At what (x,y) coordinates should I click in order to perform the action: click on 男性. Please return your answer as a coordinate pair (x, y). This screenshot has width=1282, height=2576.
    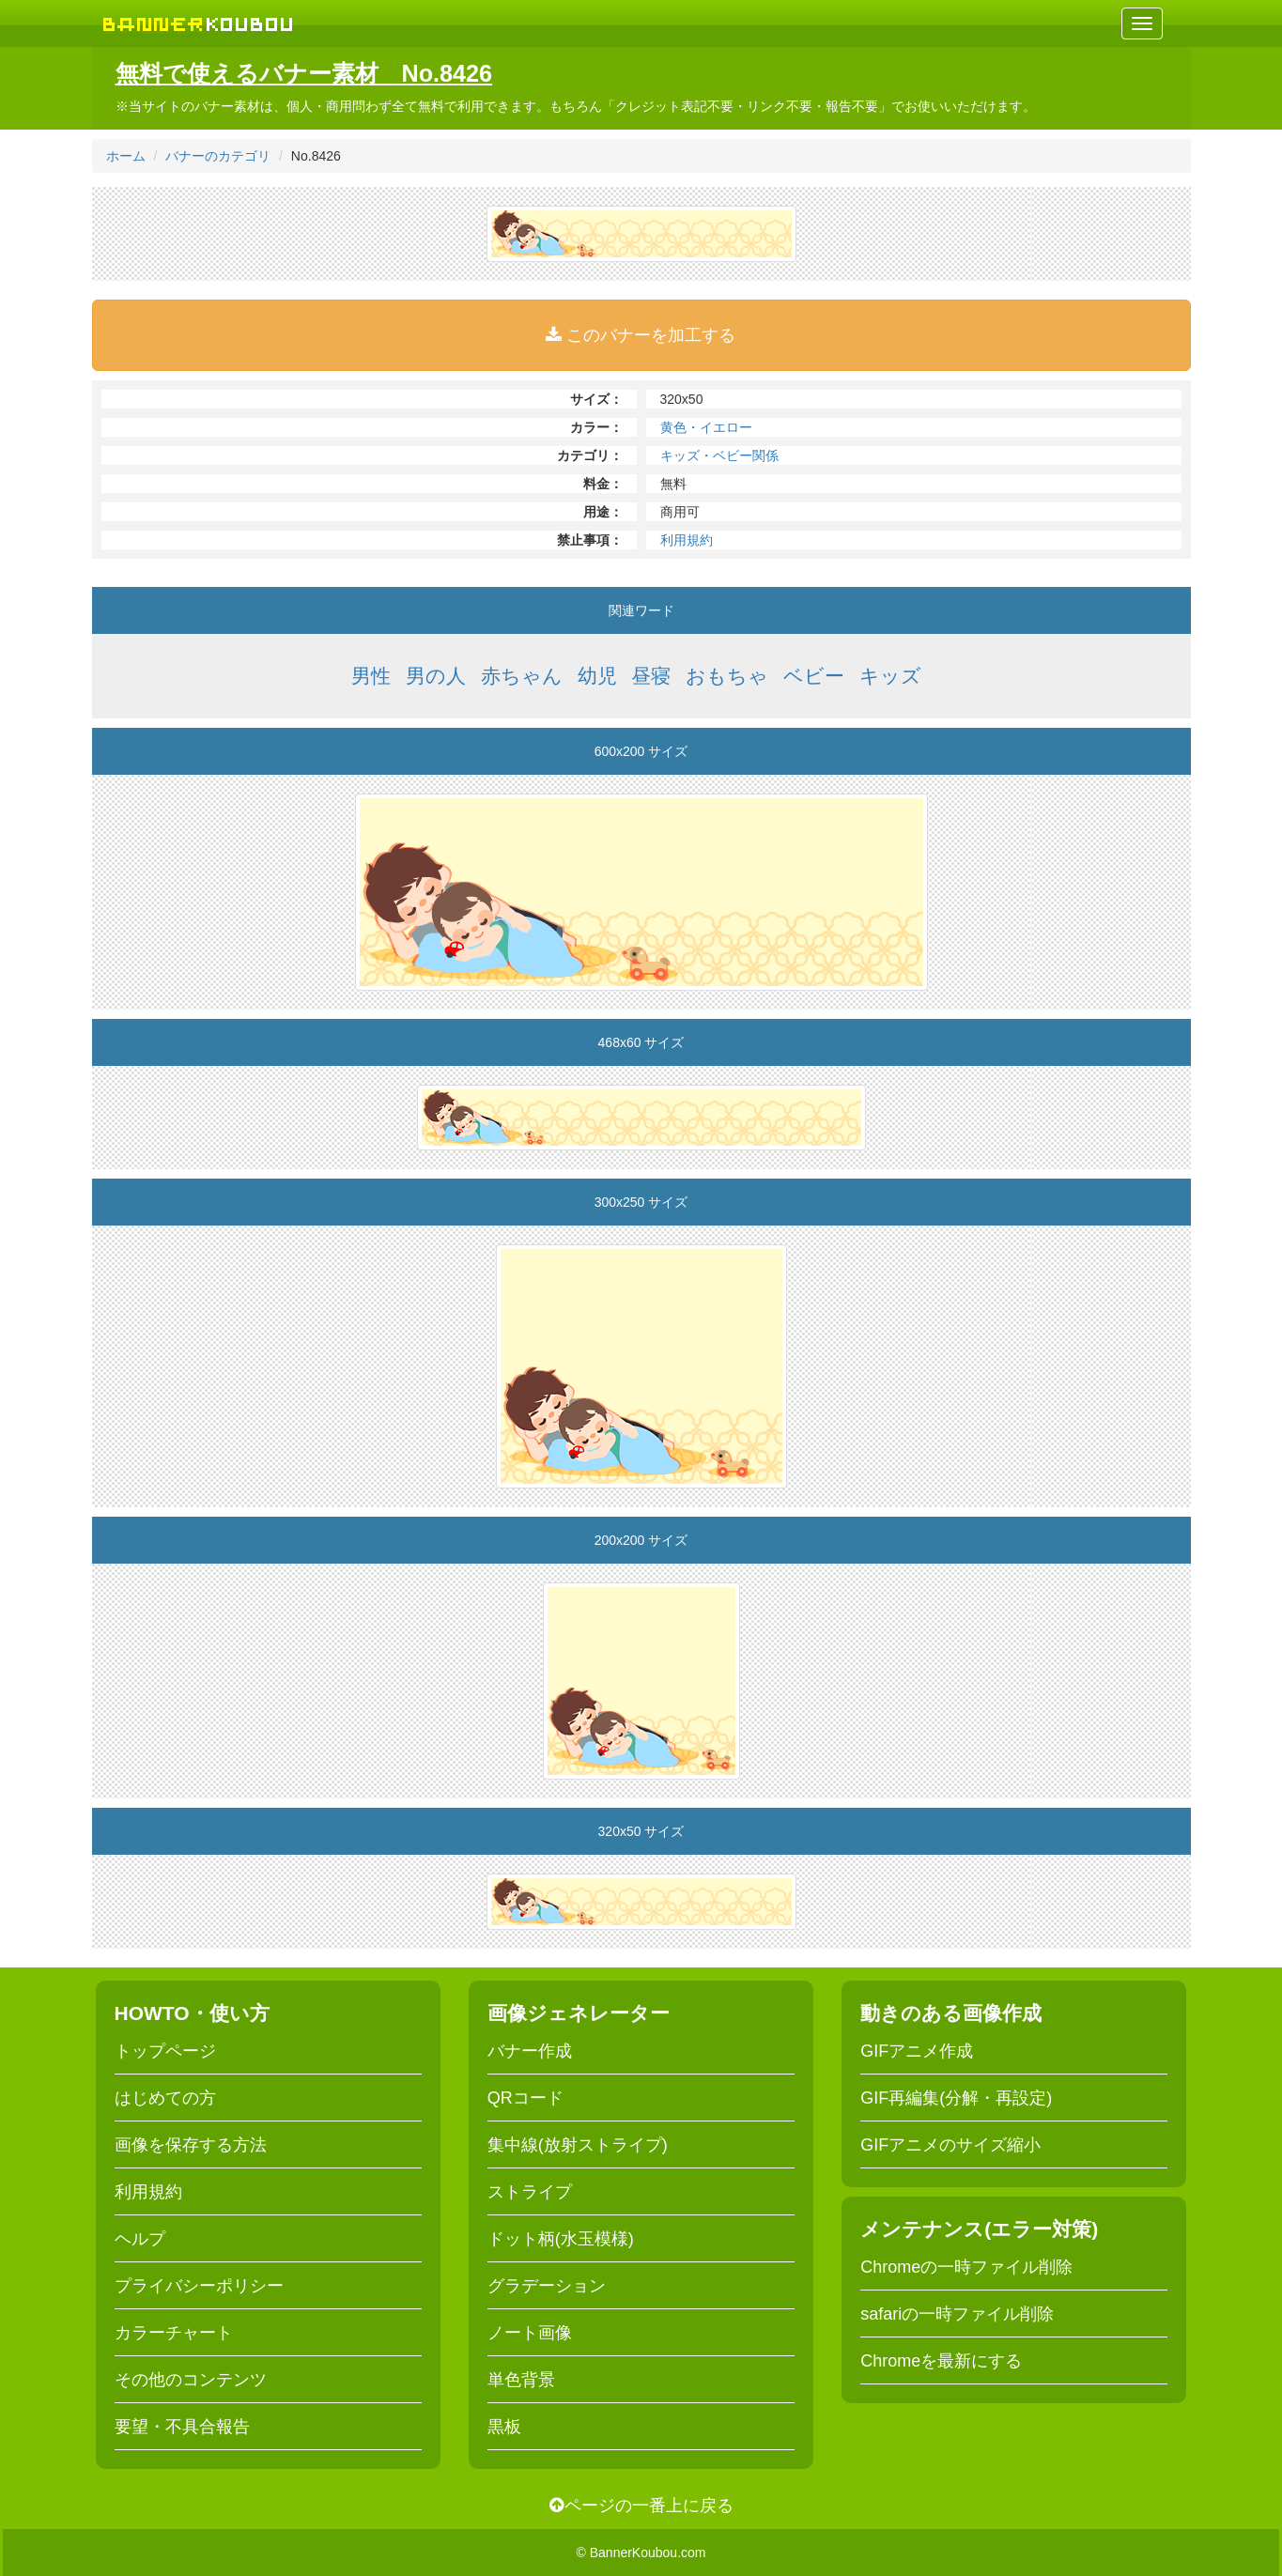
    Looking at the image, I should click on (371, 675).